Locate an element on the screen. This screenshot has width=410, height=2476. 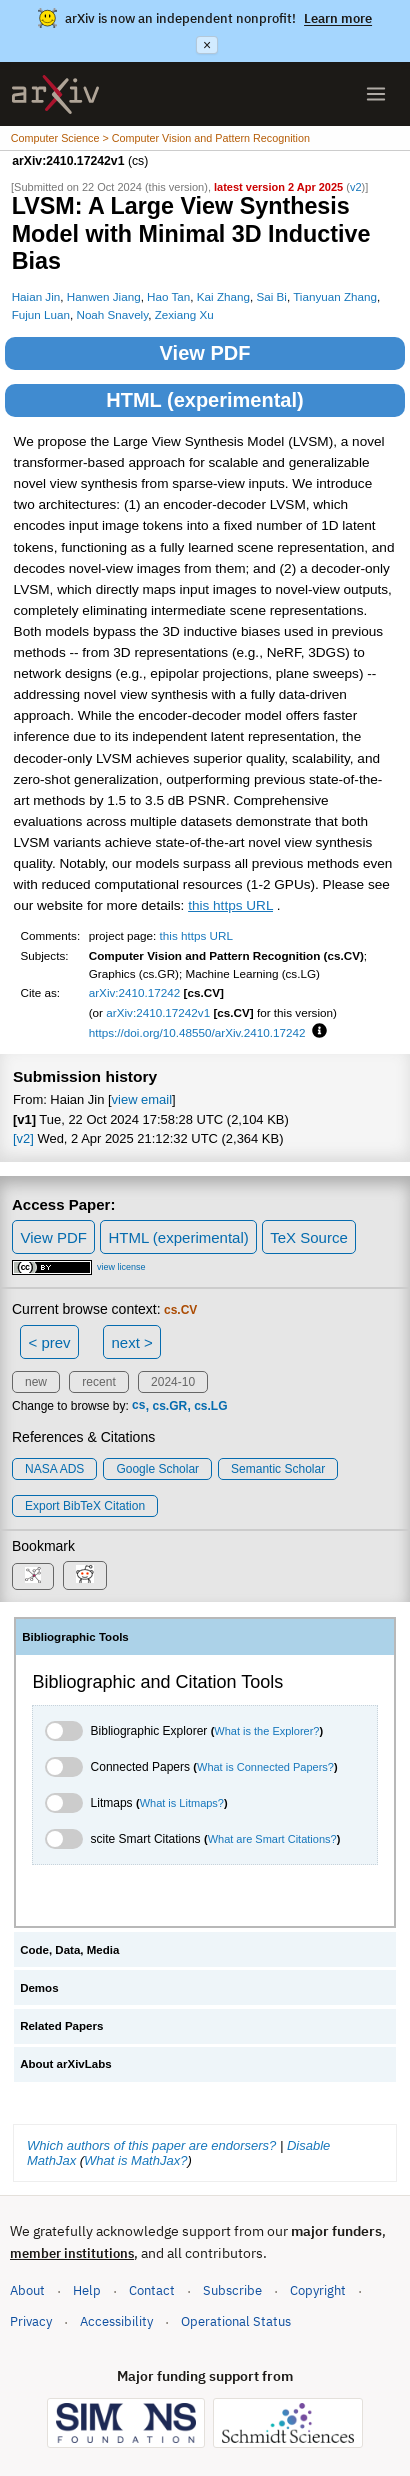
What is MathJax? is located at coordinates (135, 2160).